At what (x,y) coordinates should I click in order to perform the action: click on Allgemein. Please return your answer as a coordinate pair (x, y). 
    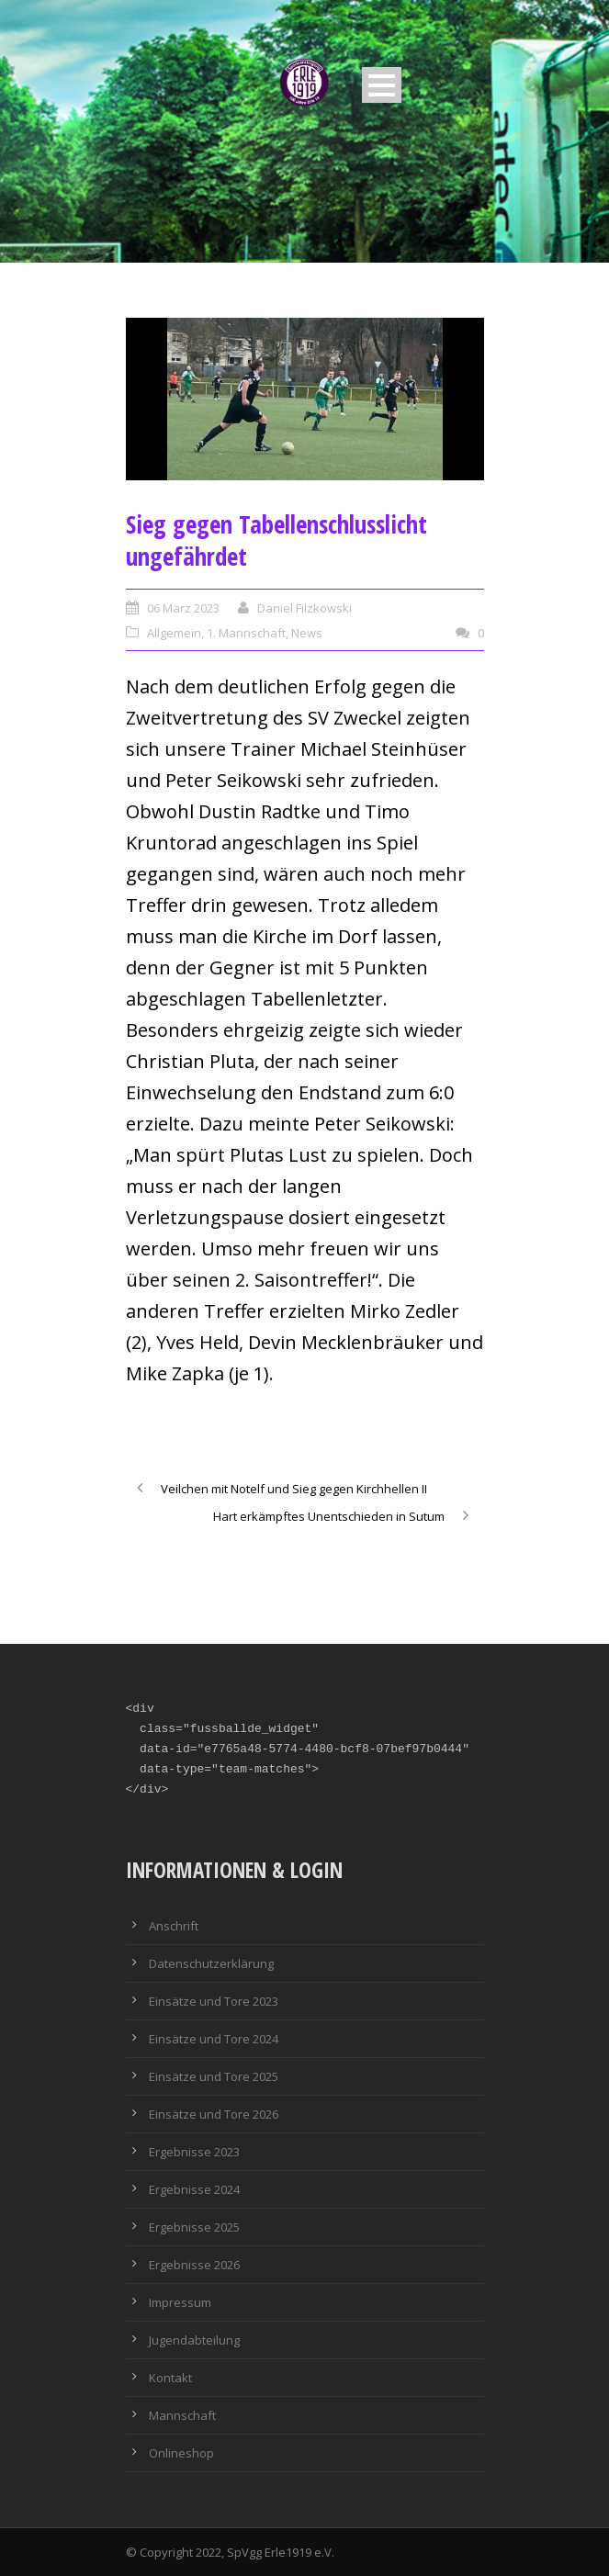
    Looking at the image, I should click on (174, 632).